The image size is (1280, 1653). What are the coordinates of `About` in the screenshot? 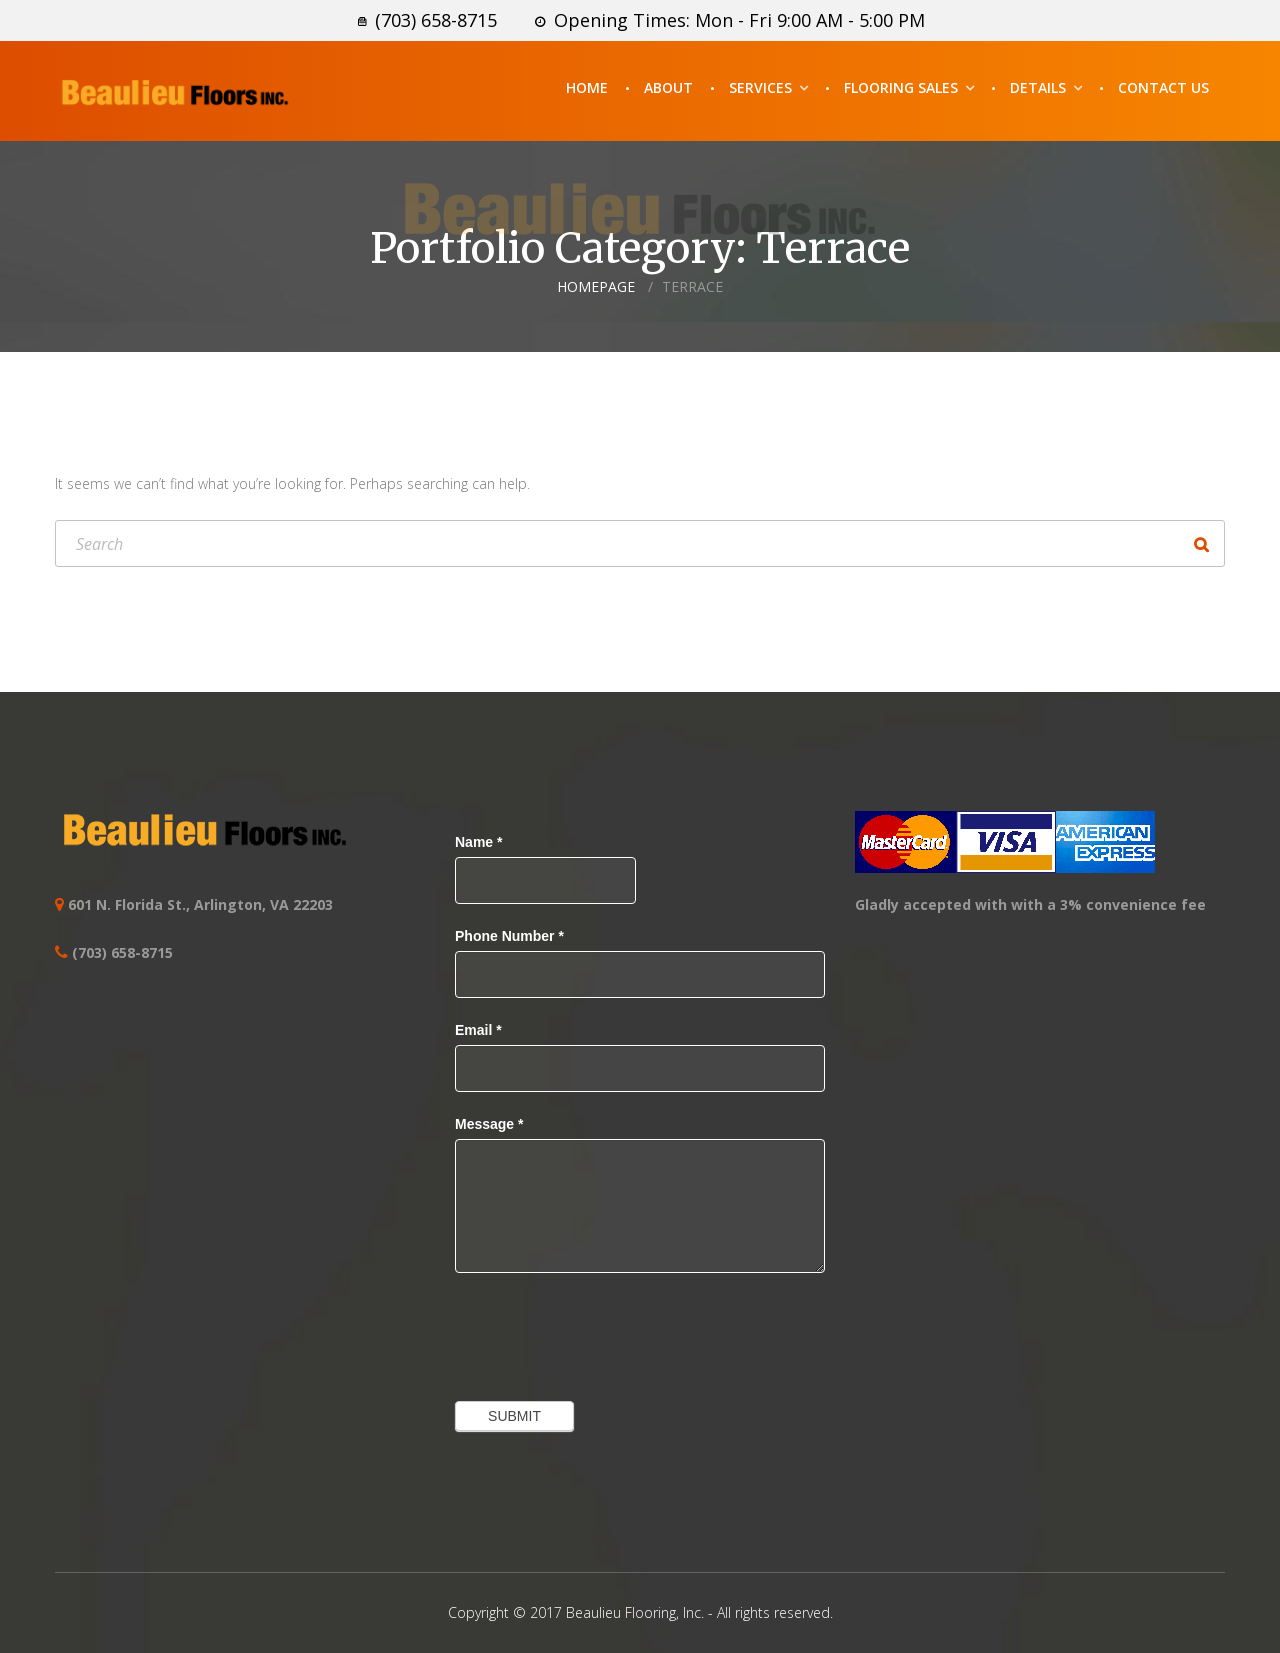 It's located at (668, 87).